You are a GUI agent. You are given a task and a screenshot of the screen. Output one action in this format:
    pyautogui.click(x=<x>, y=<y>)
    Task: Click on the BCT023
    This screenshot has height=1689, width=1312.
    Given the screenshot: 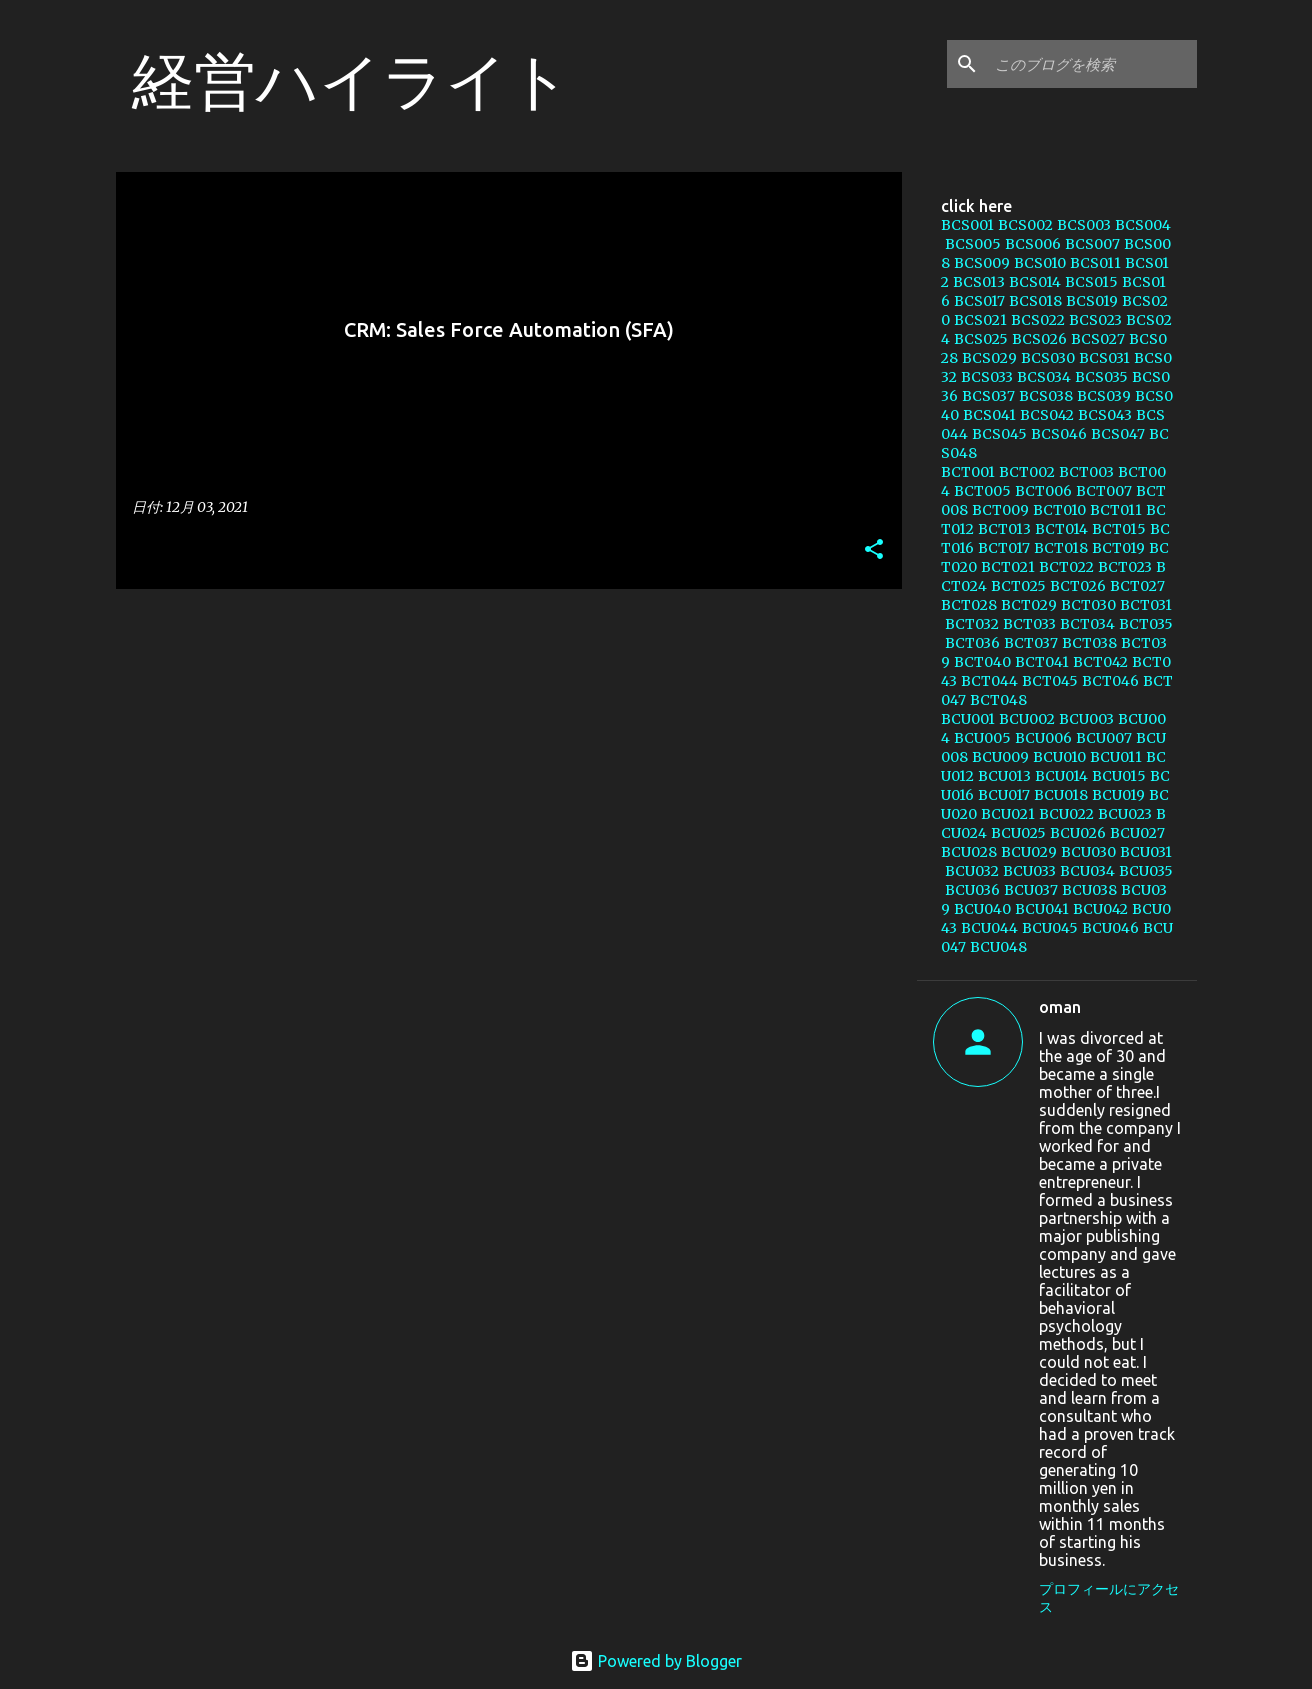 What is the action you would take?
    pyautogui.click(x=1125, y=567)
    